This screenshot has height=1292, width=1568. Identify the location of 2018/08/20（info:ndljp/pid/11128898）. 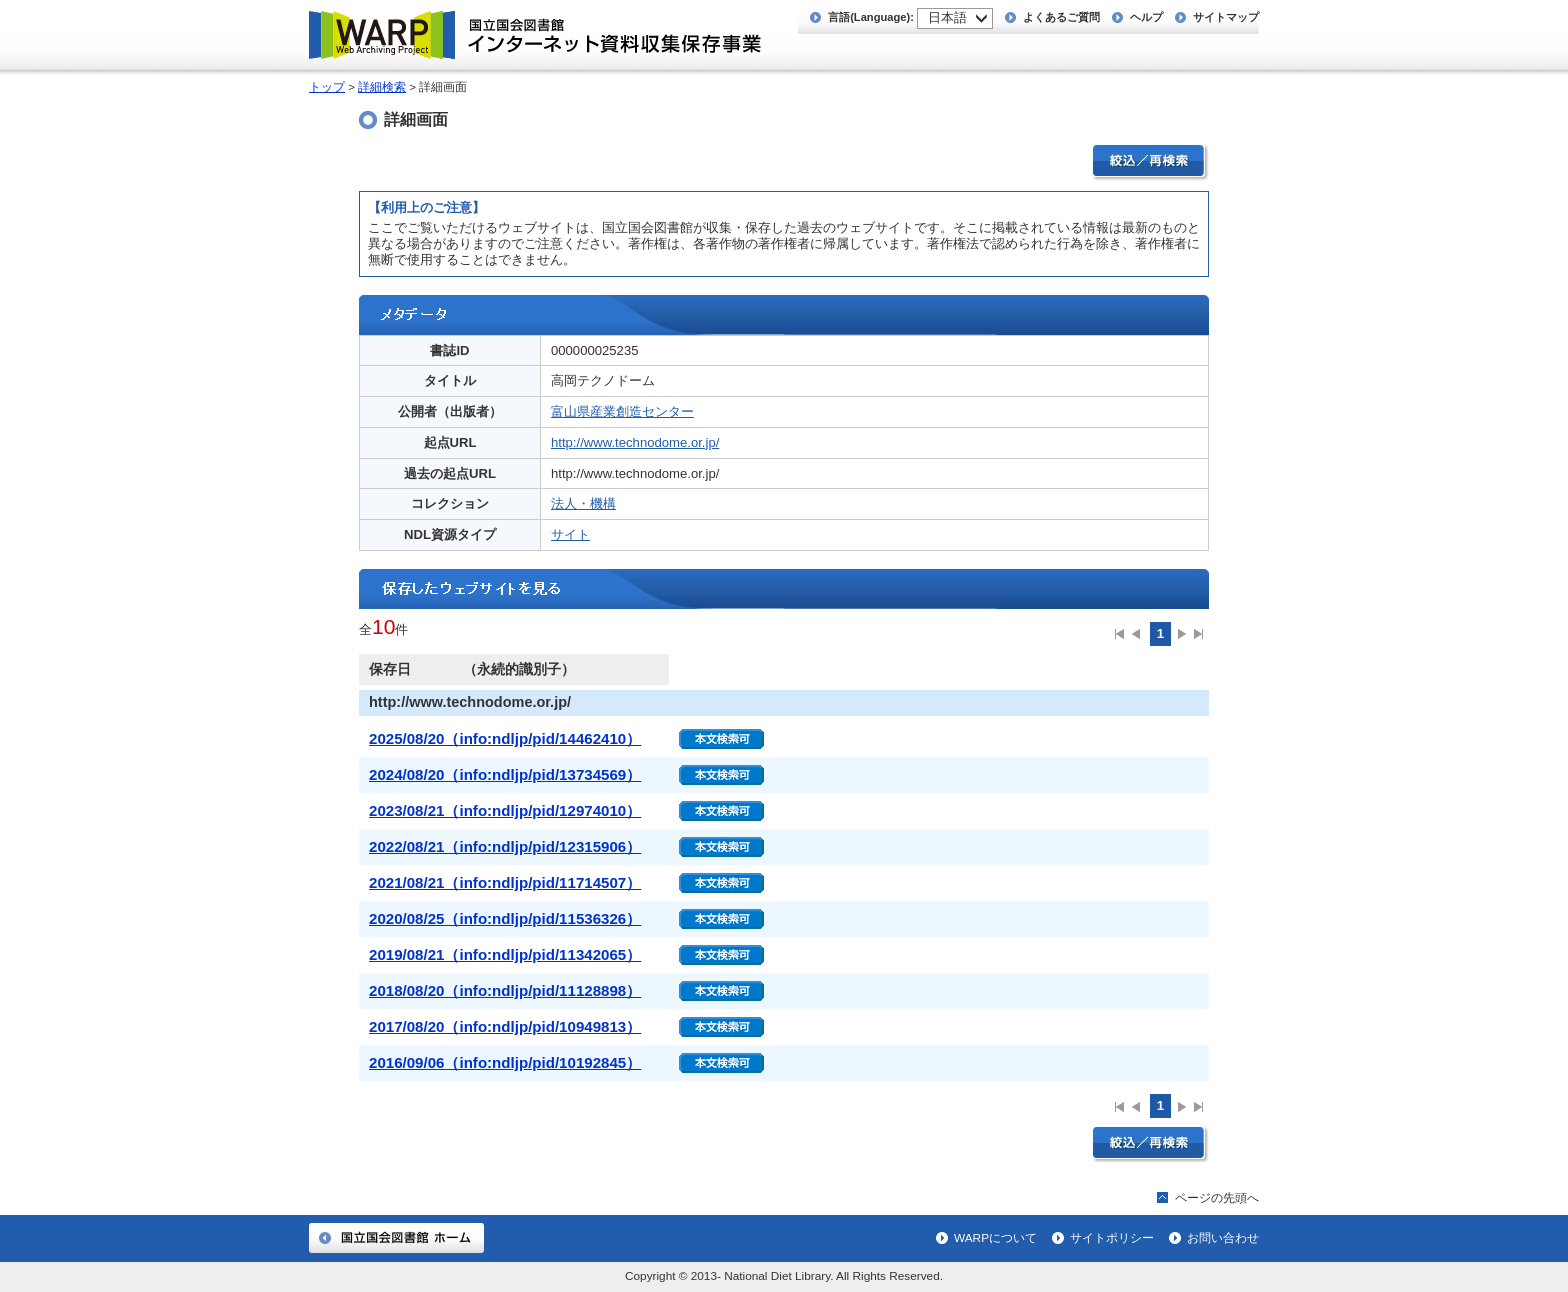
(505, 990).